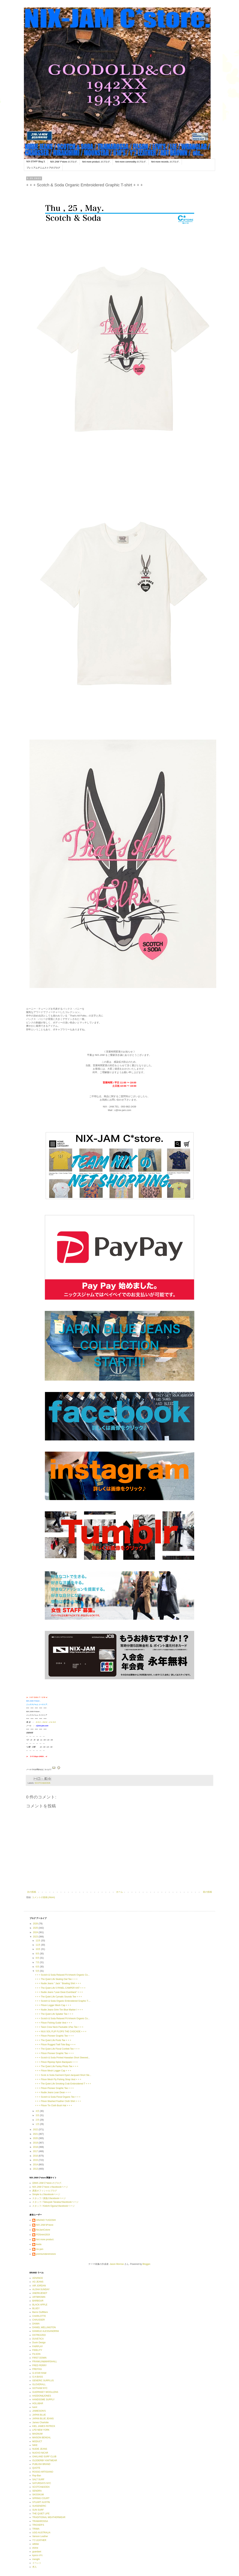 The width and height of the screenshot is (239, 2576). I want to click on DSTREZZED, so click(39, 2335).